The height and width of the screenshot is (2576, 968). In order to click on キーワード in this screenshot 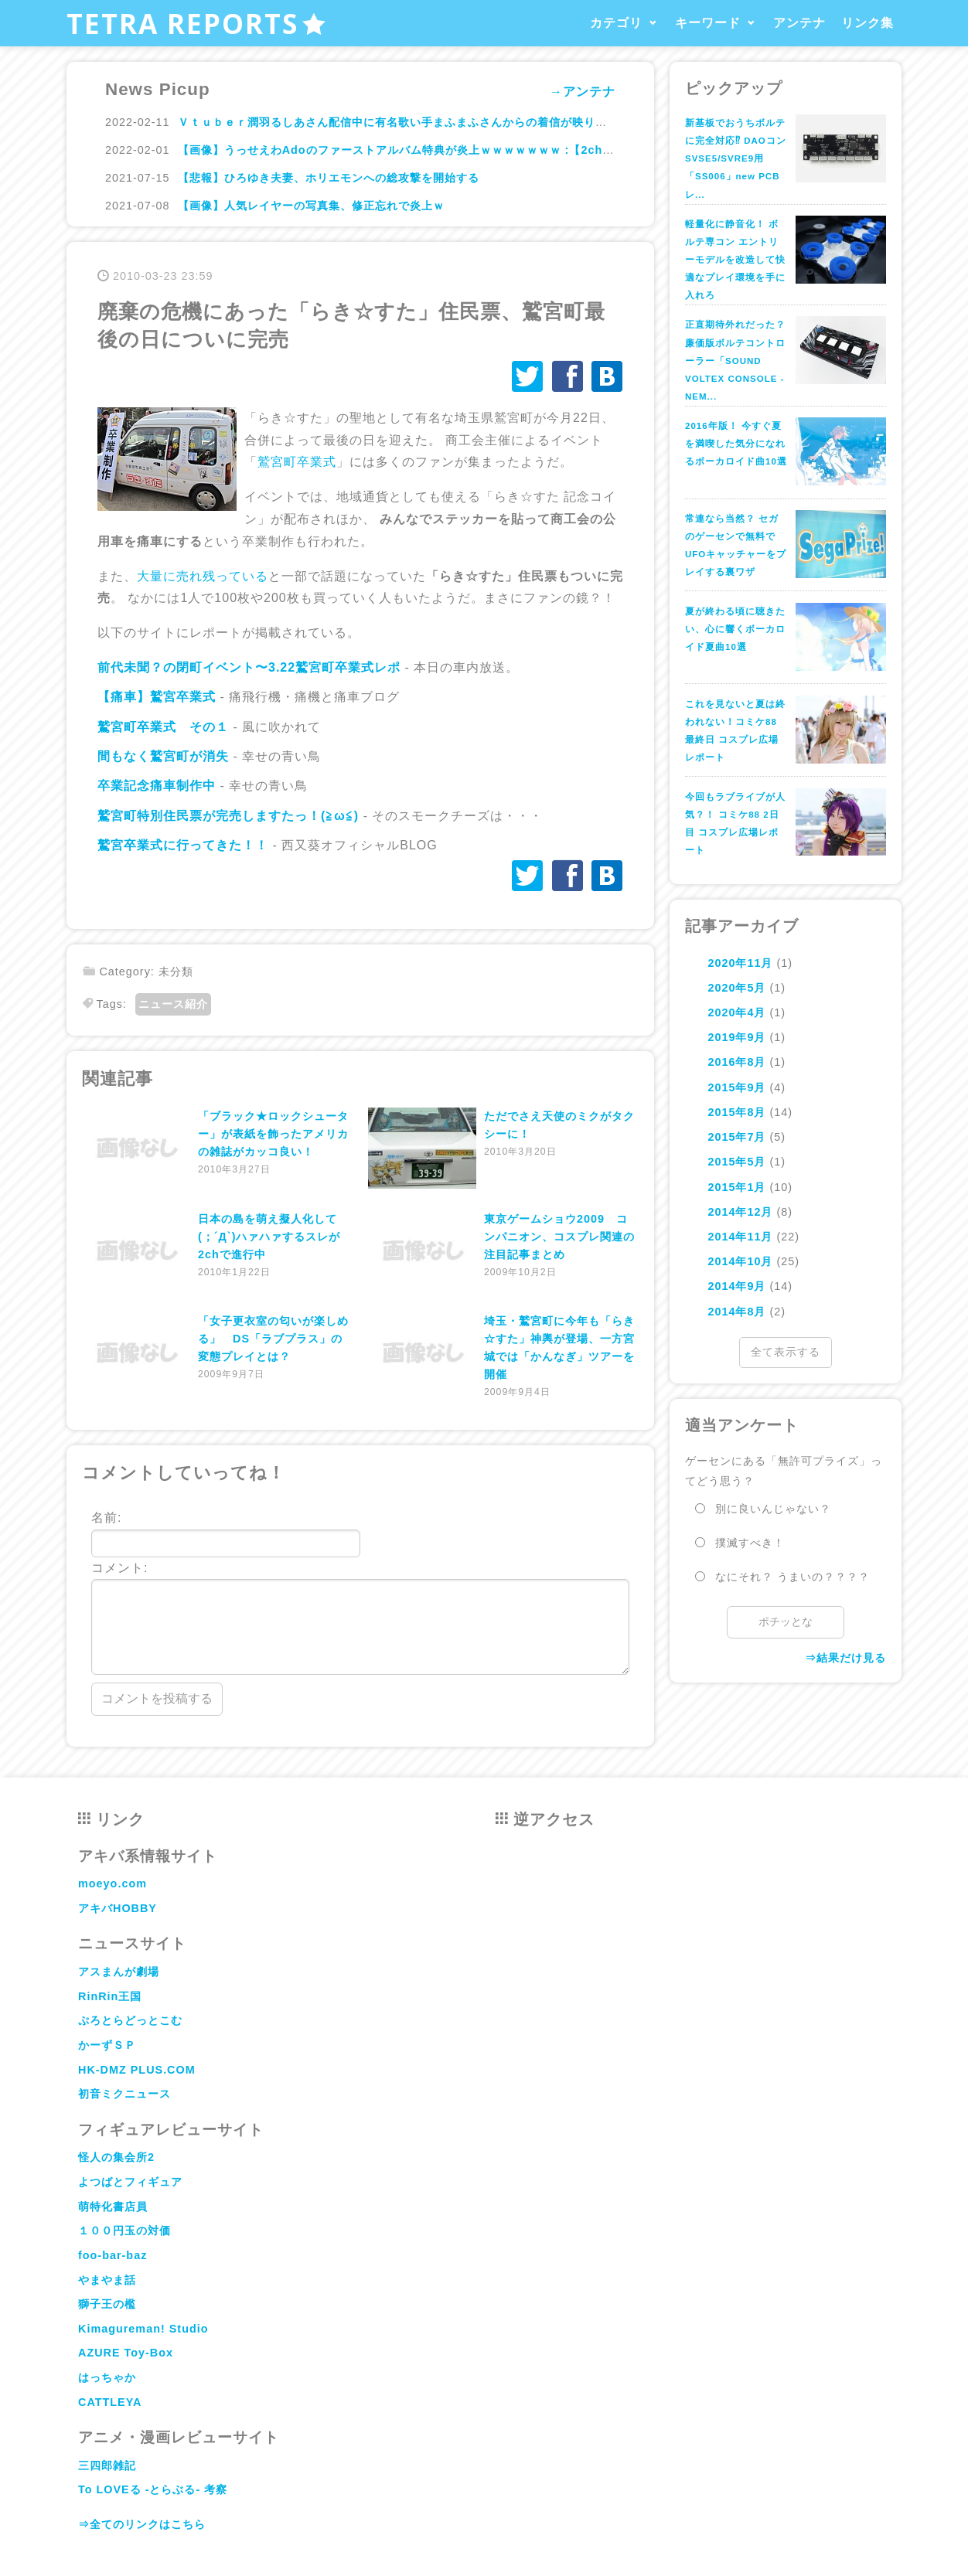, I will do `click(708, 22)`.